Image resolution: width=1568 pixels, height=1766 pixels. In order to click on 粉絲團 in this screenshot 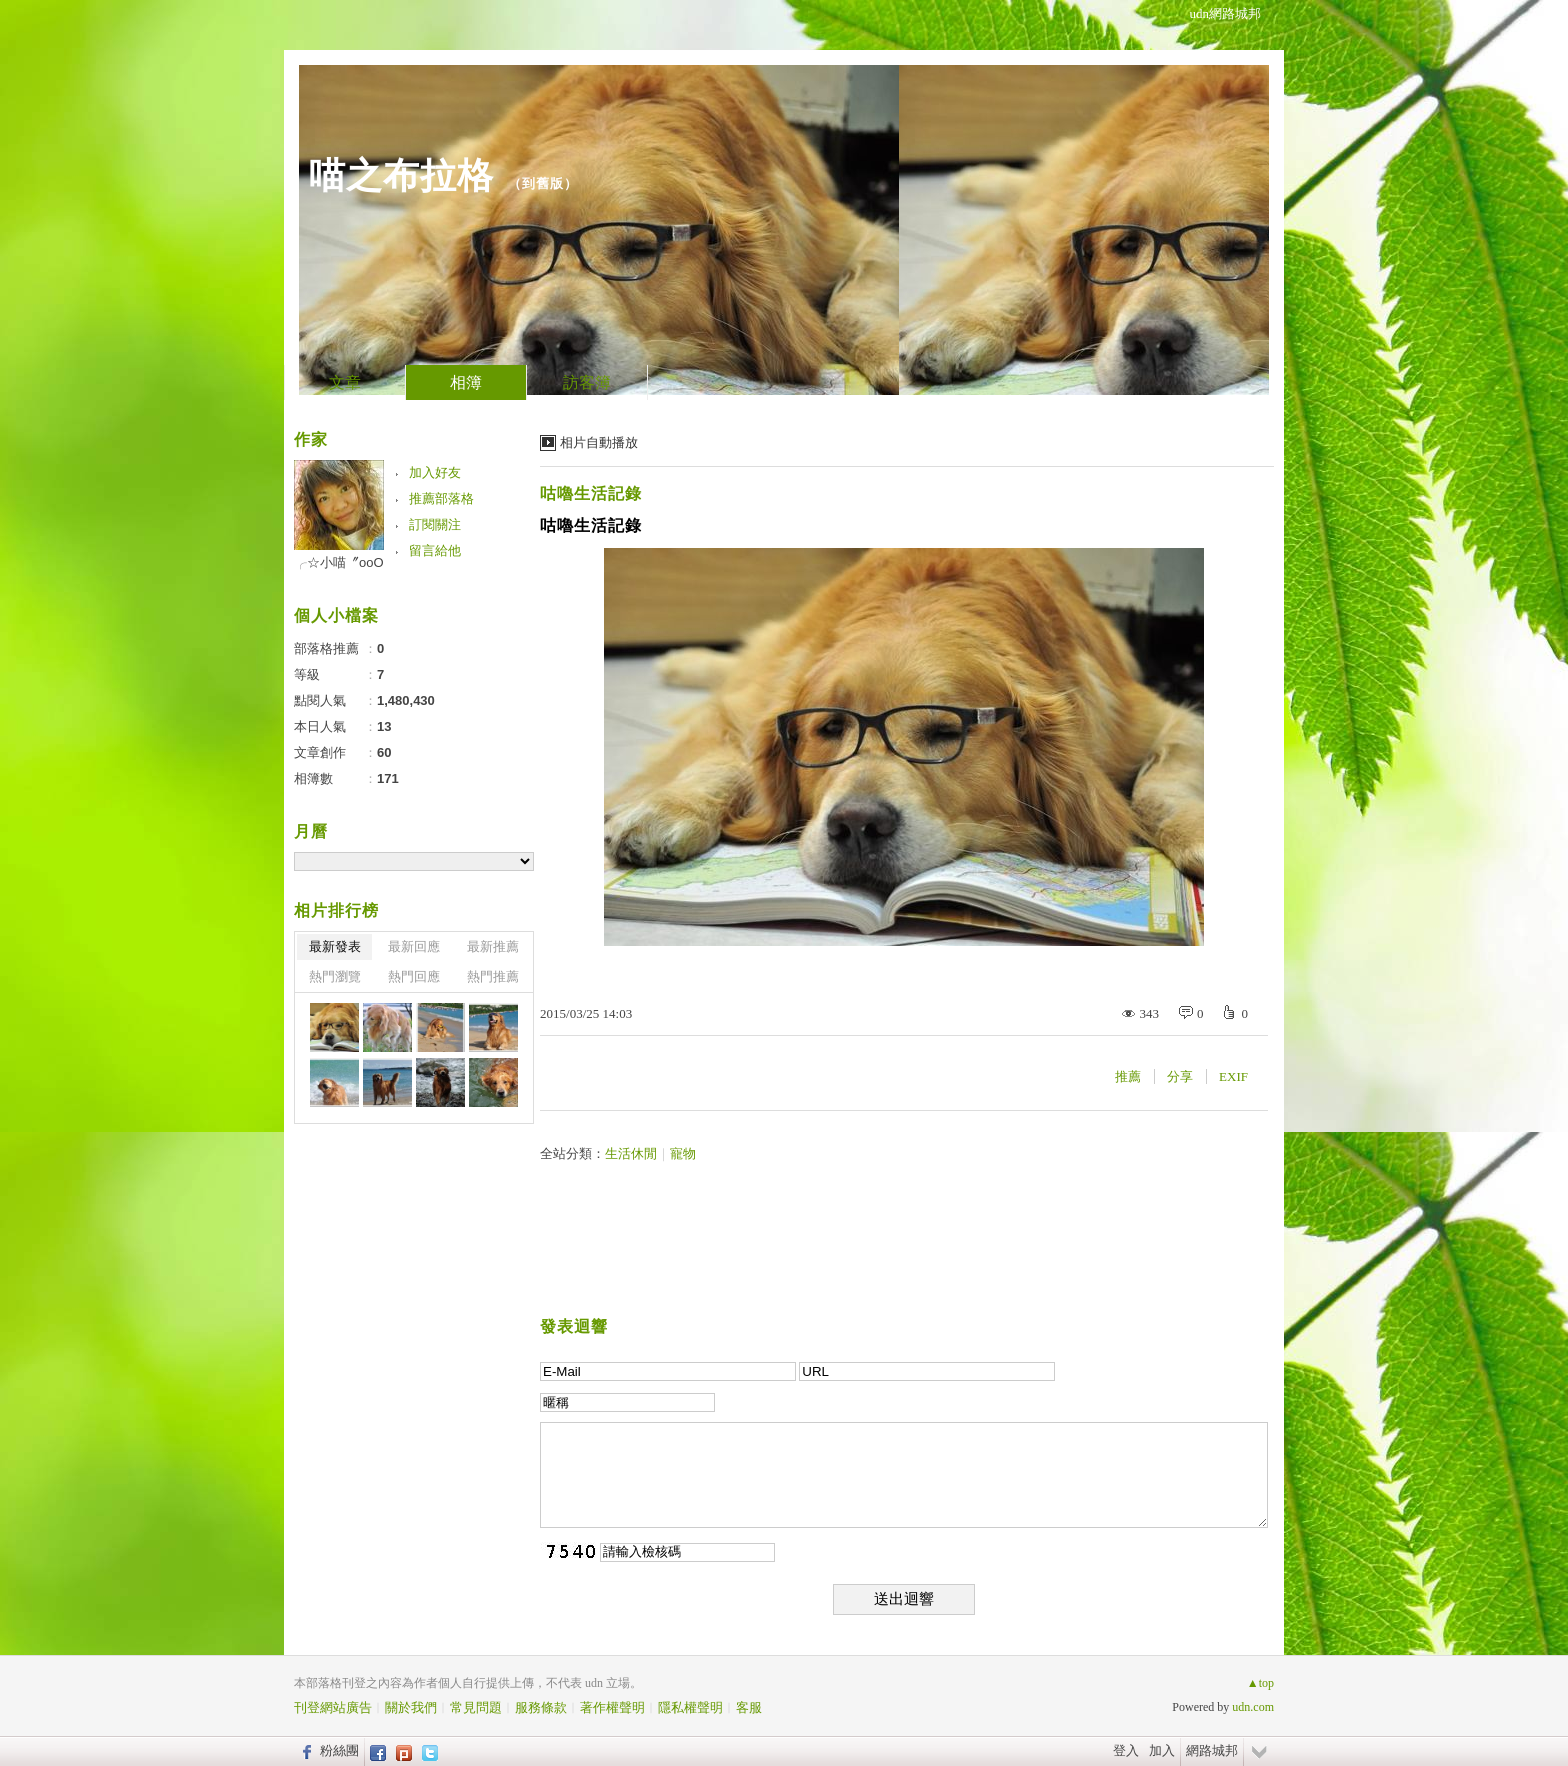, I will do `click(339, 1750)`.